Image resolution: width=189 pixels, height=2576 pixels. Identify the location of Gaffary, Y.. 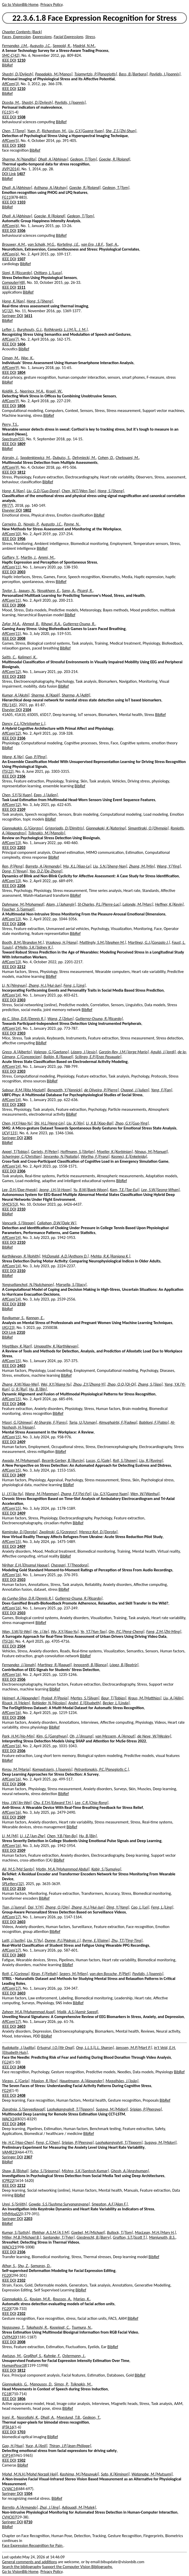
(10, 557).